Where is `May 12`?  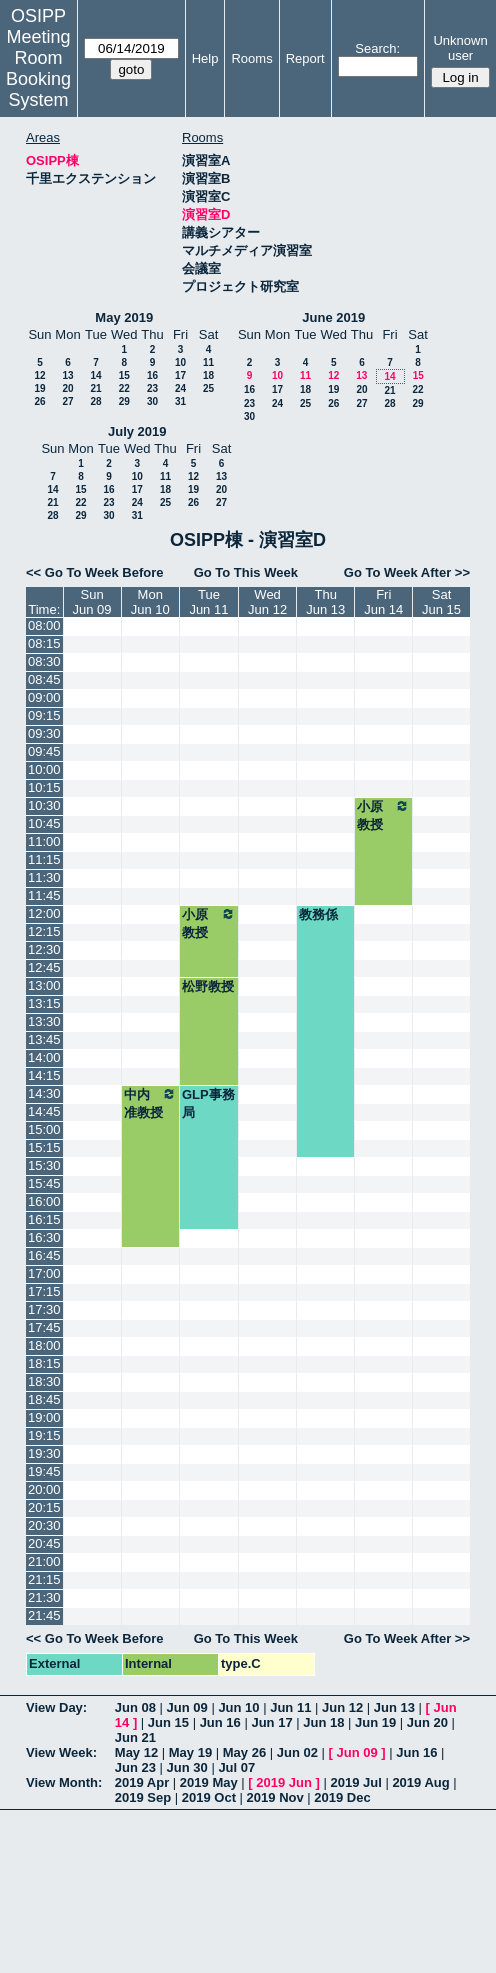 May 12 is located at coordinates (136, 1752).